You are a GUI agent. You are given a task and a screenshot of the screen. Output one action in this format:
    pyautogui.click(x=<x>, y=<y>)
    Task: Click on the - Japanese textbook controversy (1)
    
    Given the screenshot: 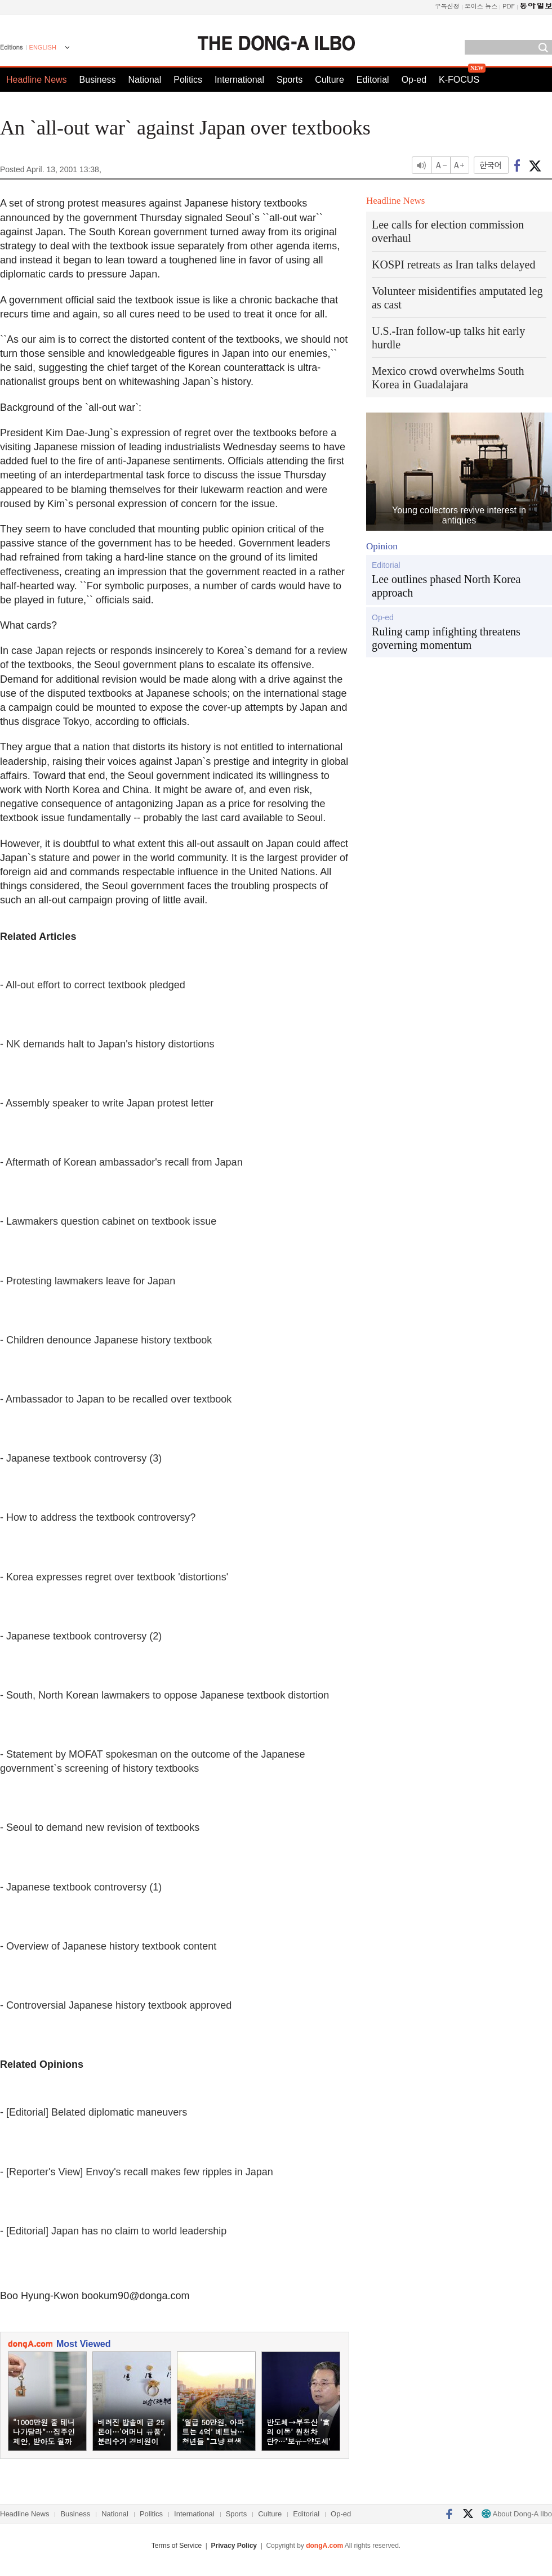 What is the action you would take?
    pyautogui.click(x=81, y=1887)
    